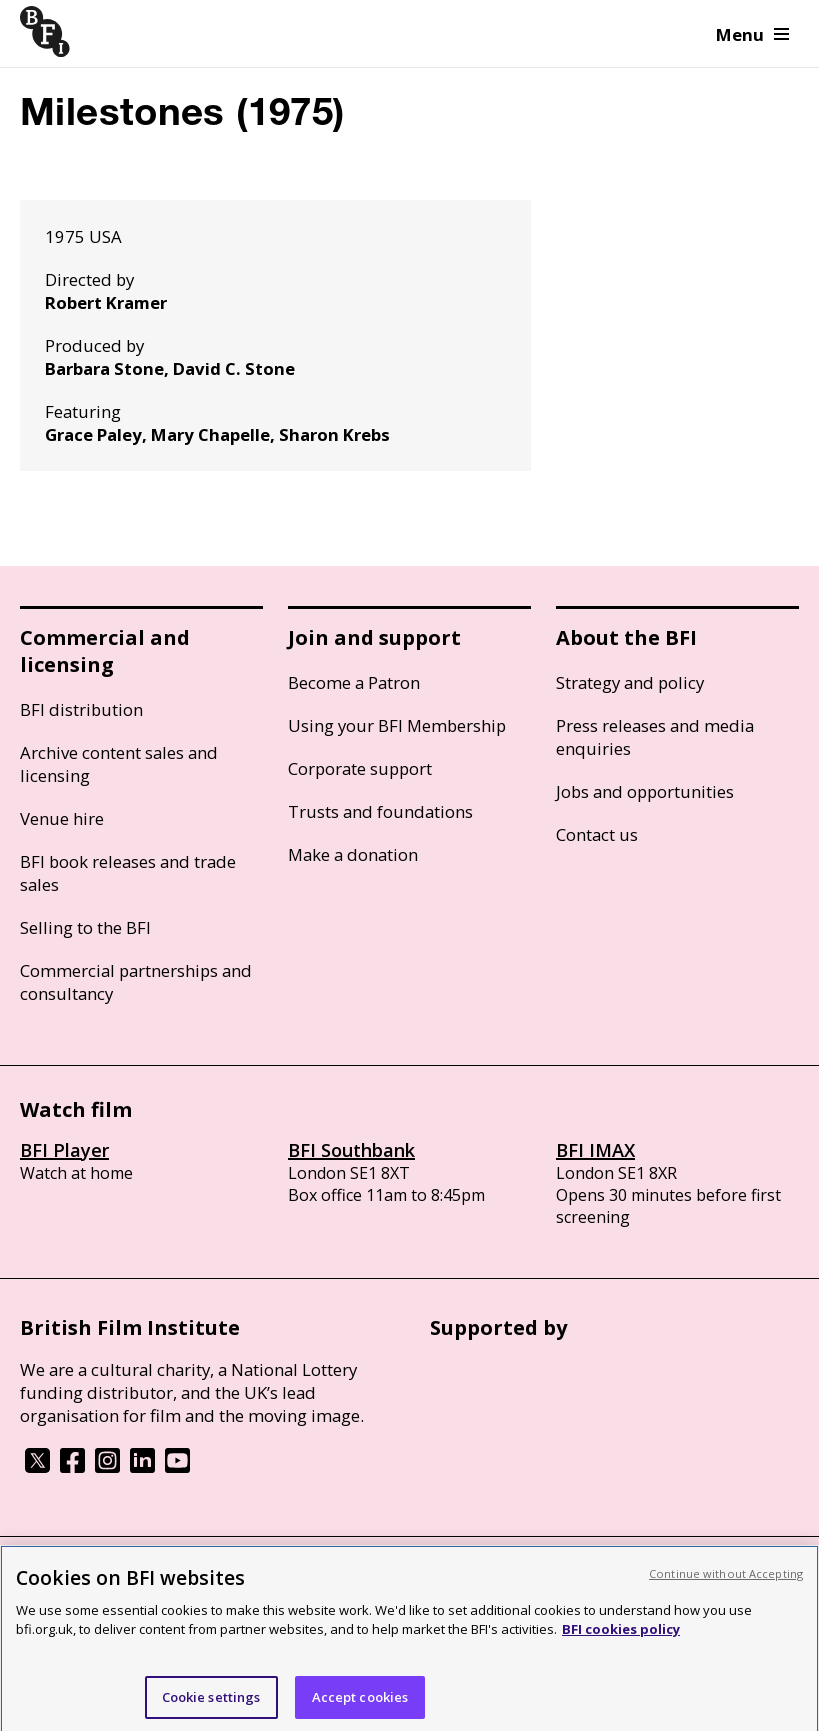 The width and height of the screenshot is (819, 1731). Describe the element at coordinates (119, 764) in the screenshot. I see `Archive content sales and licensing` at that location.